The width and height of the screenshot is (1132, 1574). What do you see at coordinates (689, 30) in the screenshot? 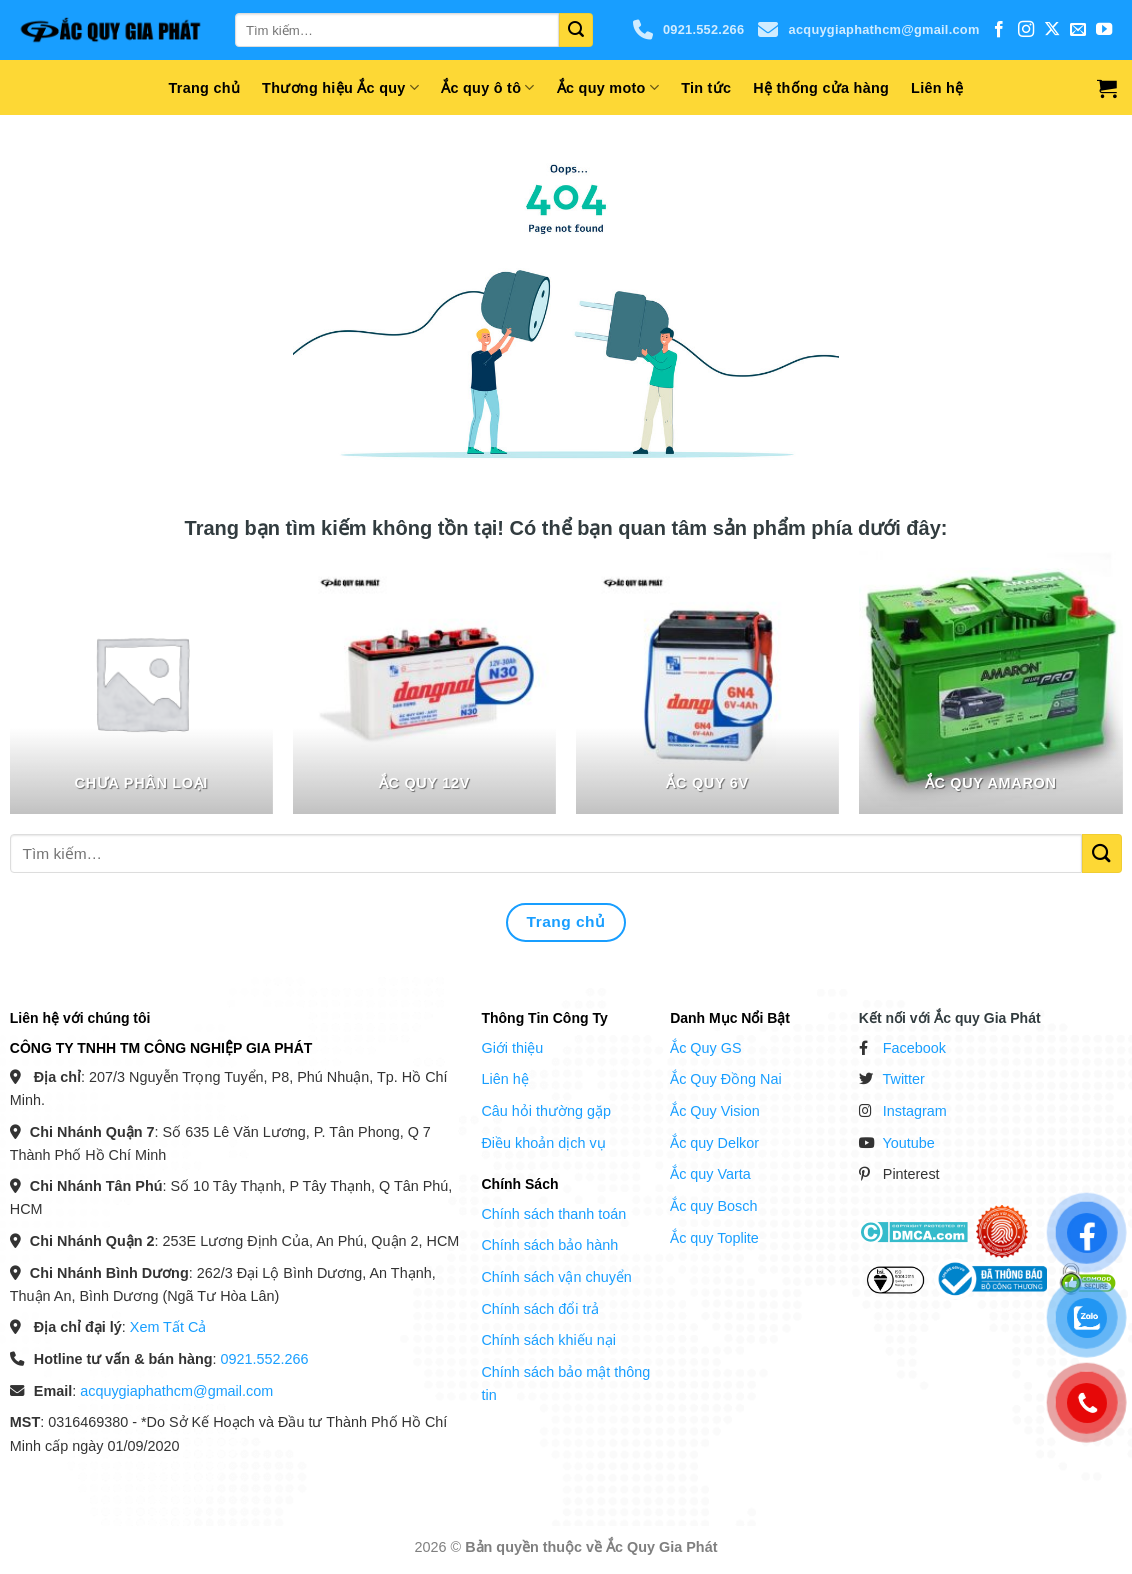
I see `0921.552.266` at bounding box center [689, 30].